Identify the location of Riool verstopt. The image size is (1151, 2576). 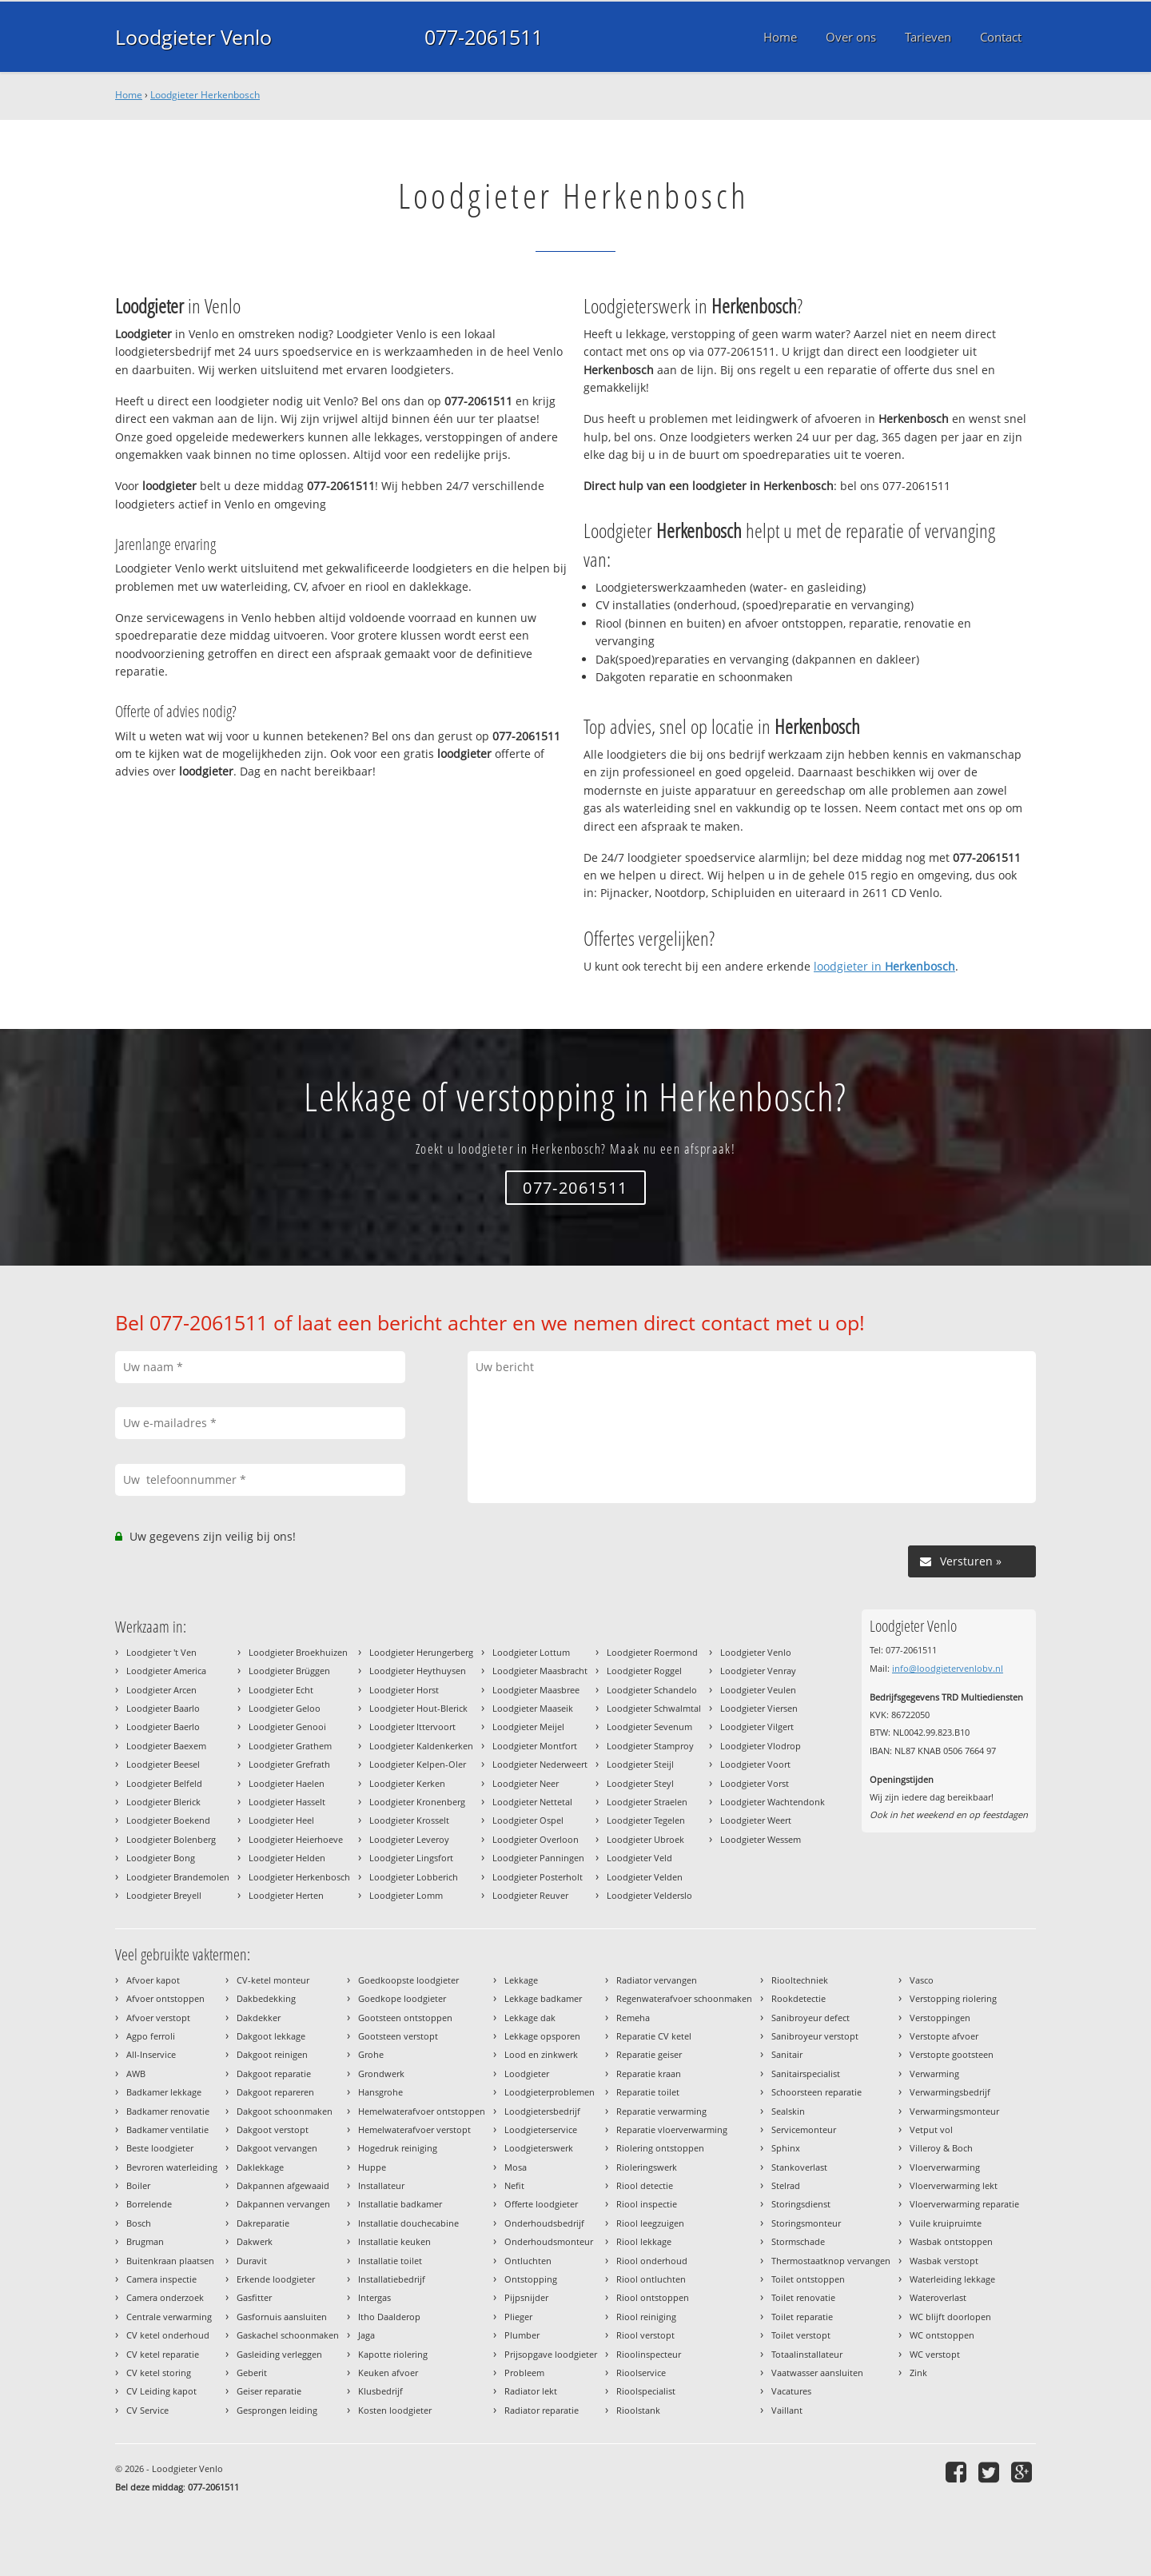
(645, 2335).